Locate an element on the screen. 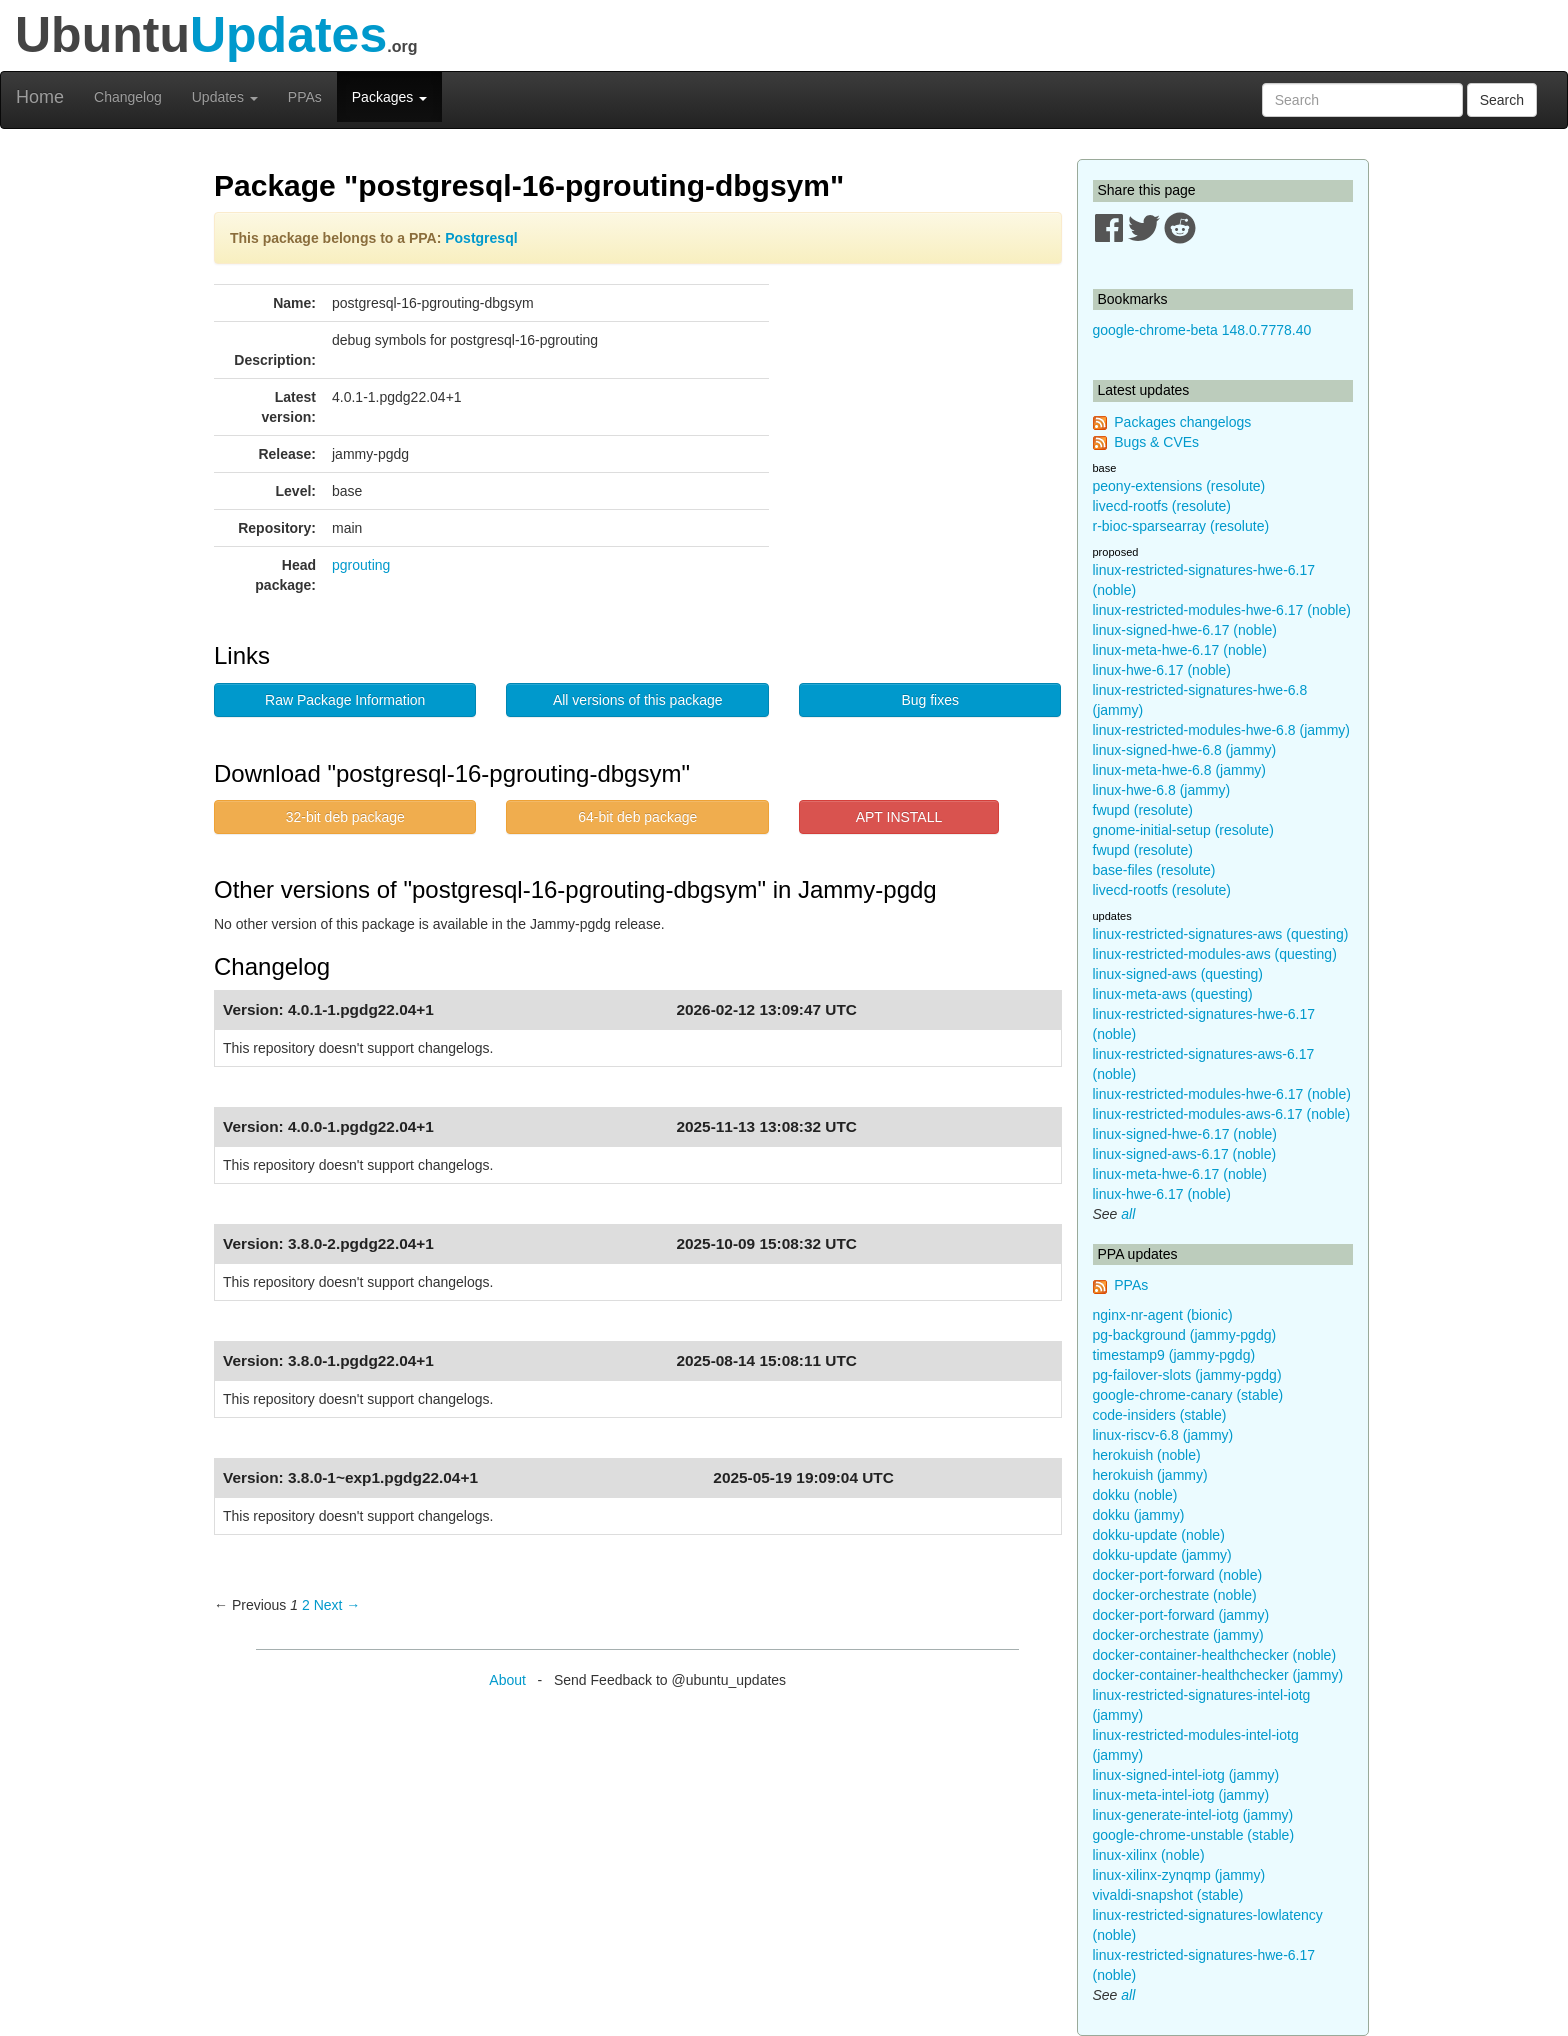 The width and height of the screenshot is (1568, 2036). pg-background (jammy-pgdg) is located at coordinates (1185, 1335).